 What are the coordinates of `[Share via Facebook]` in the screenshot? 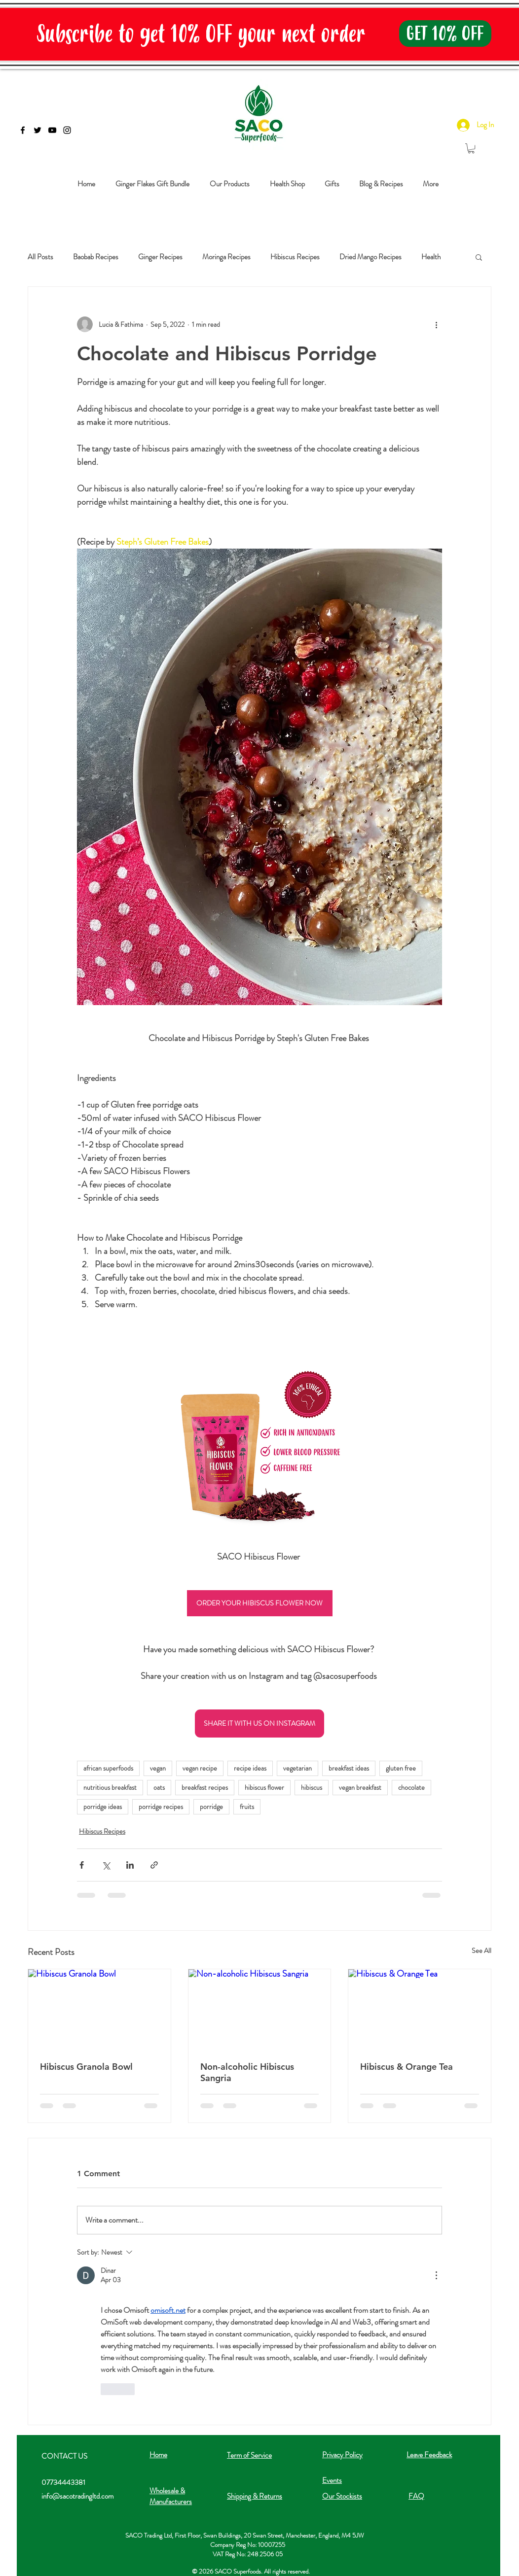 It's located at (81, 1865).